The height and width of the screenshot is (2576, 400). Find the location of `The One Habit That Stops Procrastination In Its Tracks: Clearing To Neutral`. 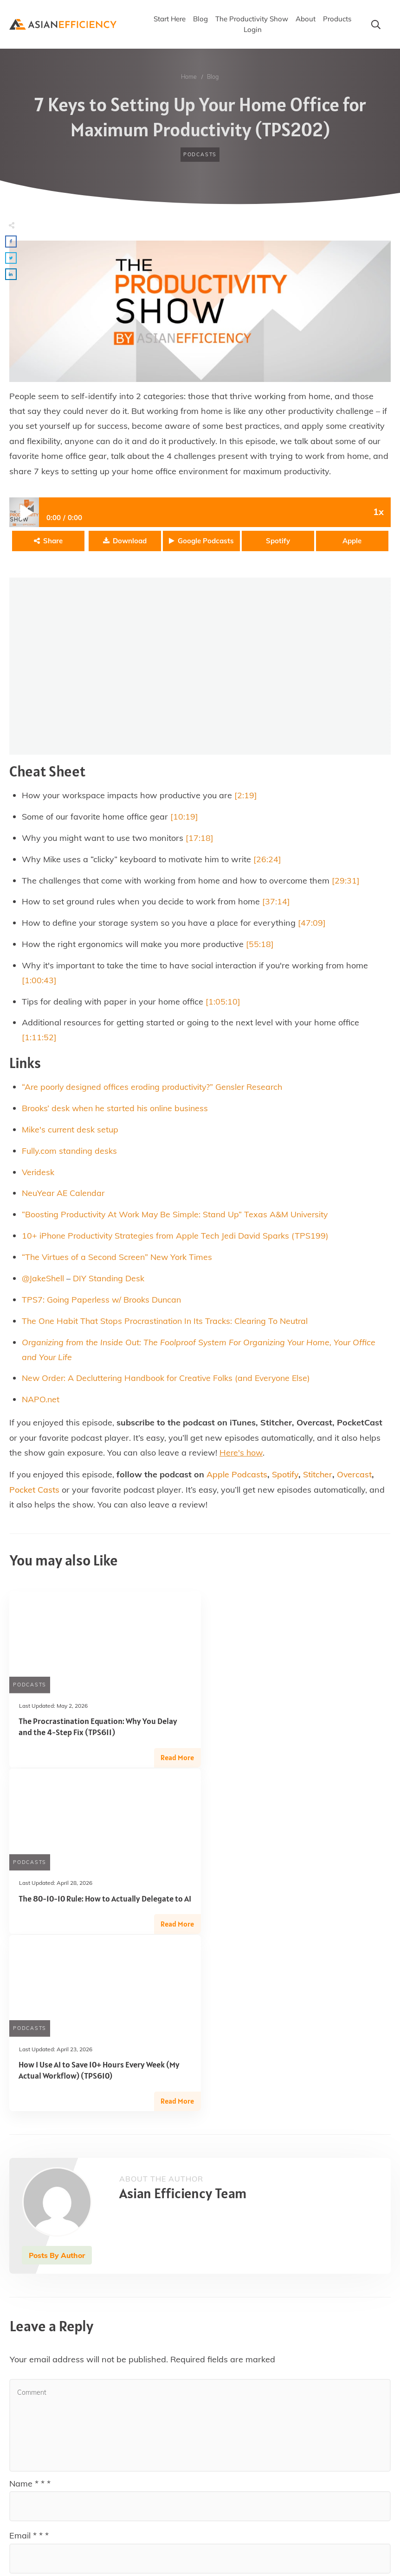

The One Habit That Stops Procrastination In Its Tracks: Clearing To Neutral is located at coordinates (167, 1325).